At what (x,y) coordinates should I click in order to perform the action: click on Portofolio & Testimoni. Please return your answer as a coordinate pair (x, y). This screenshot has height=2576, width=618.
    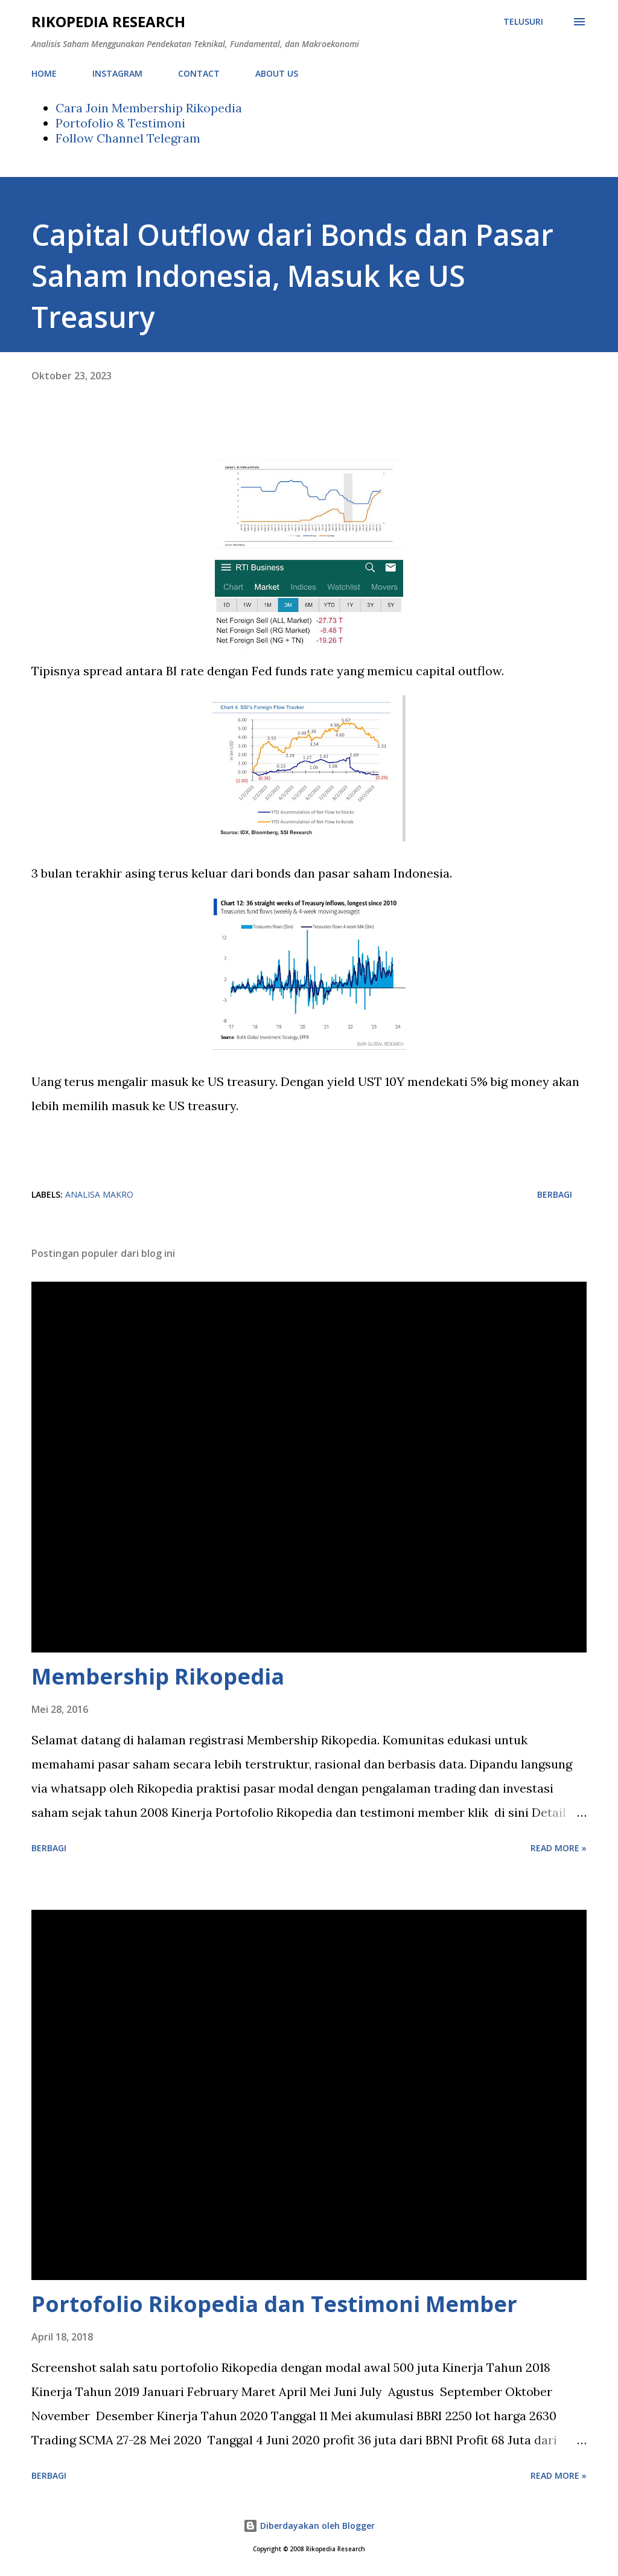
    Looking at the image, I should click on (120, 122).